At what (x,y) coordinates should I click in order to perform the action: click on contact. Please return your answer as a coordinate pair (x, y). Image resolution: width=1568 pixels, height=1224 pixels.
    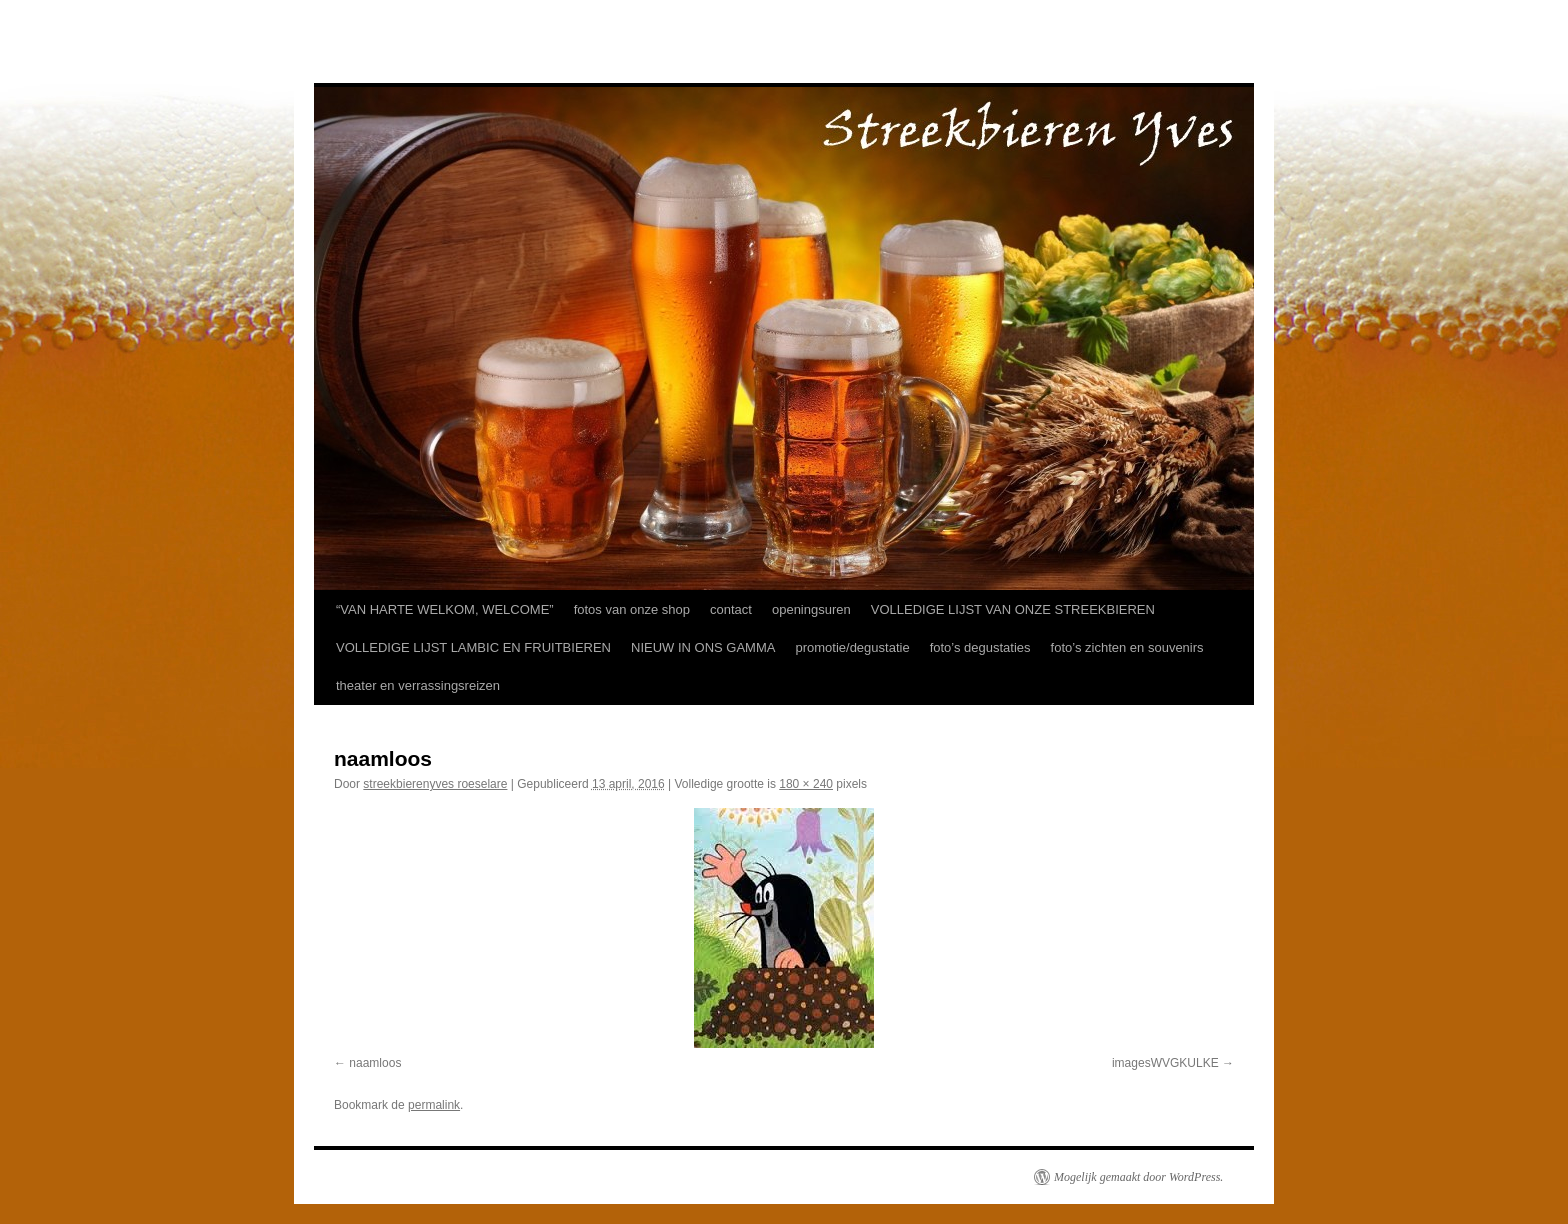
    Looking at the image, I should click on (731, 609).